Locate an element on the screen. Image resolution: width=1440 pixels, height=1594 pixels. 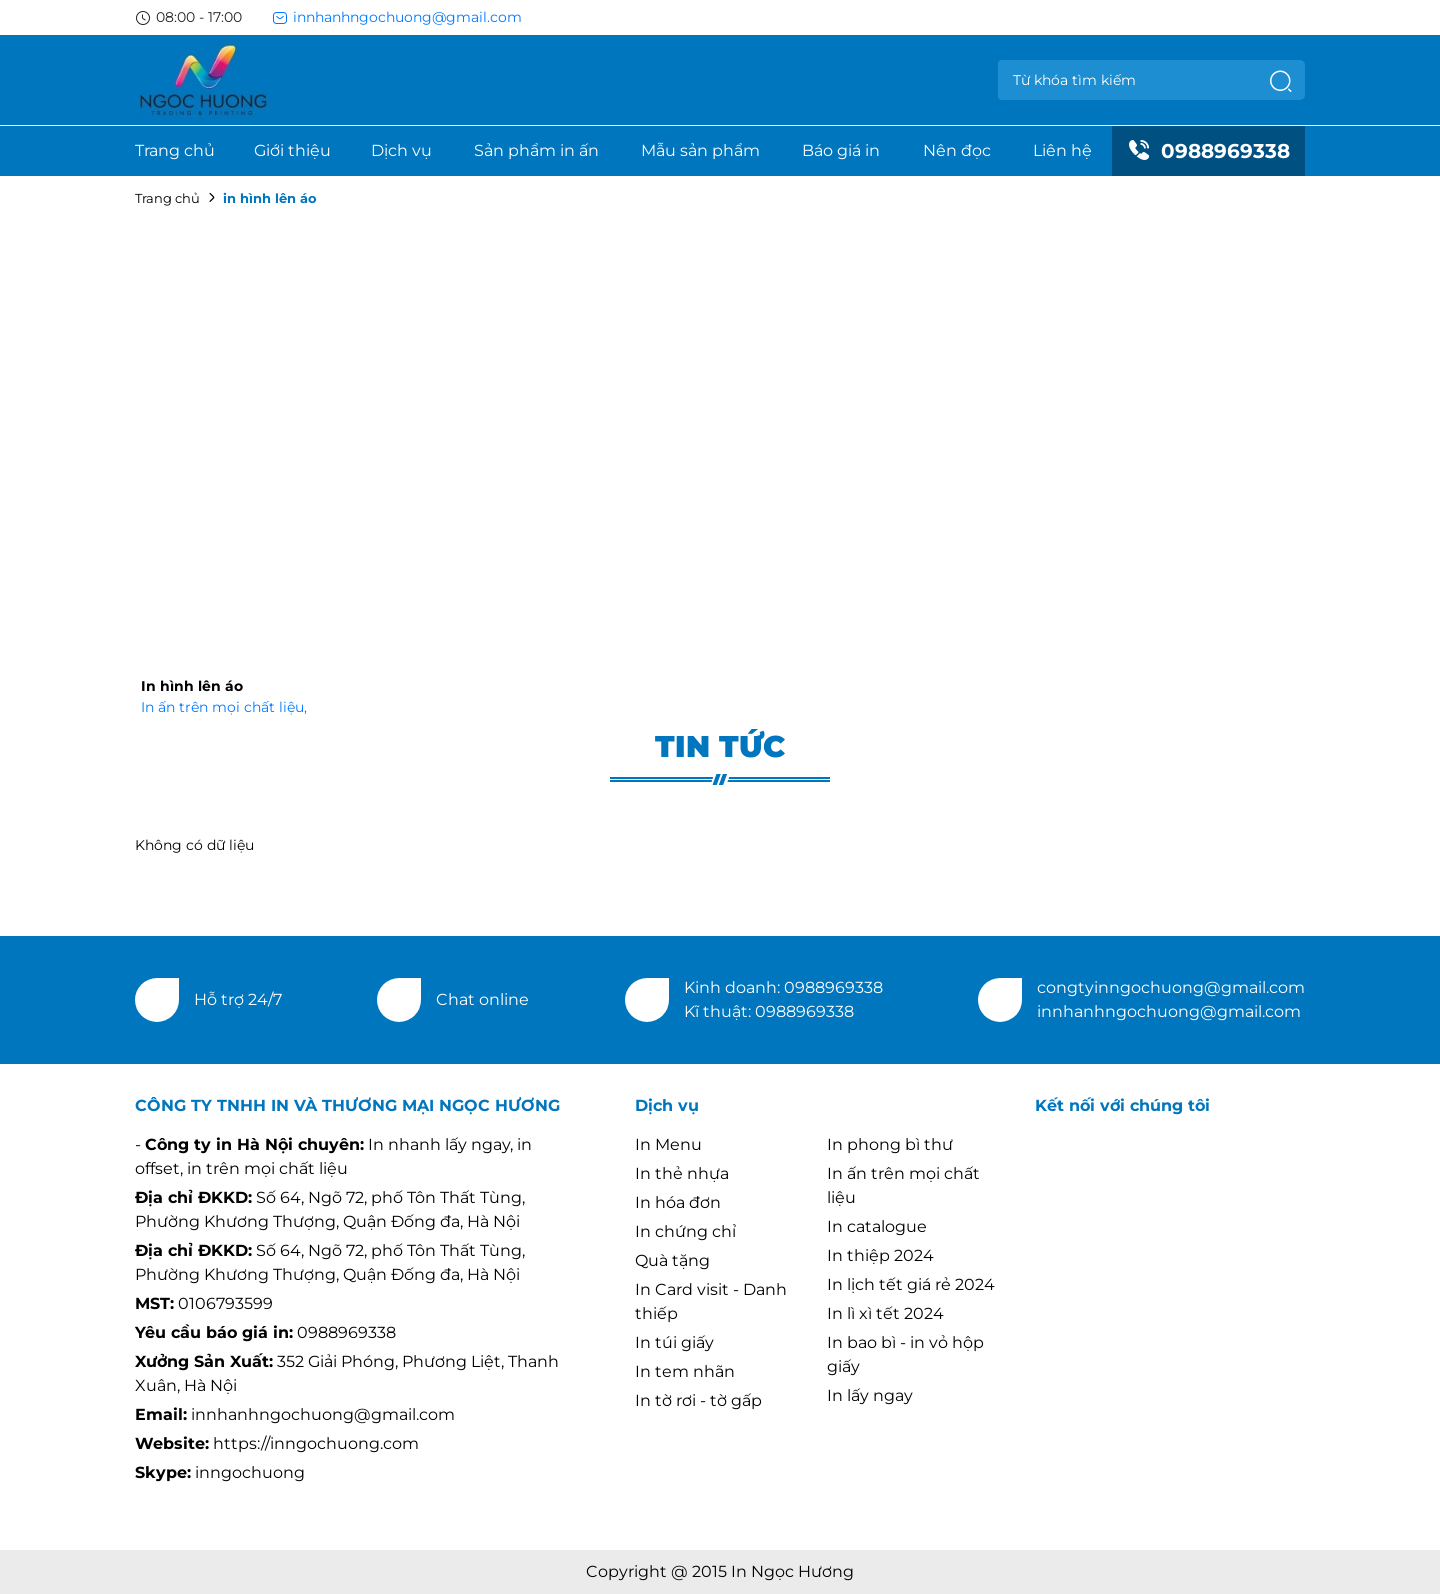
In tờ rơi - tờ gấp is located at coordinates (698, 1400).